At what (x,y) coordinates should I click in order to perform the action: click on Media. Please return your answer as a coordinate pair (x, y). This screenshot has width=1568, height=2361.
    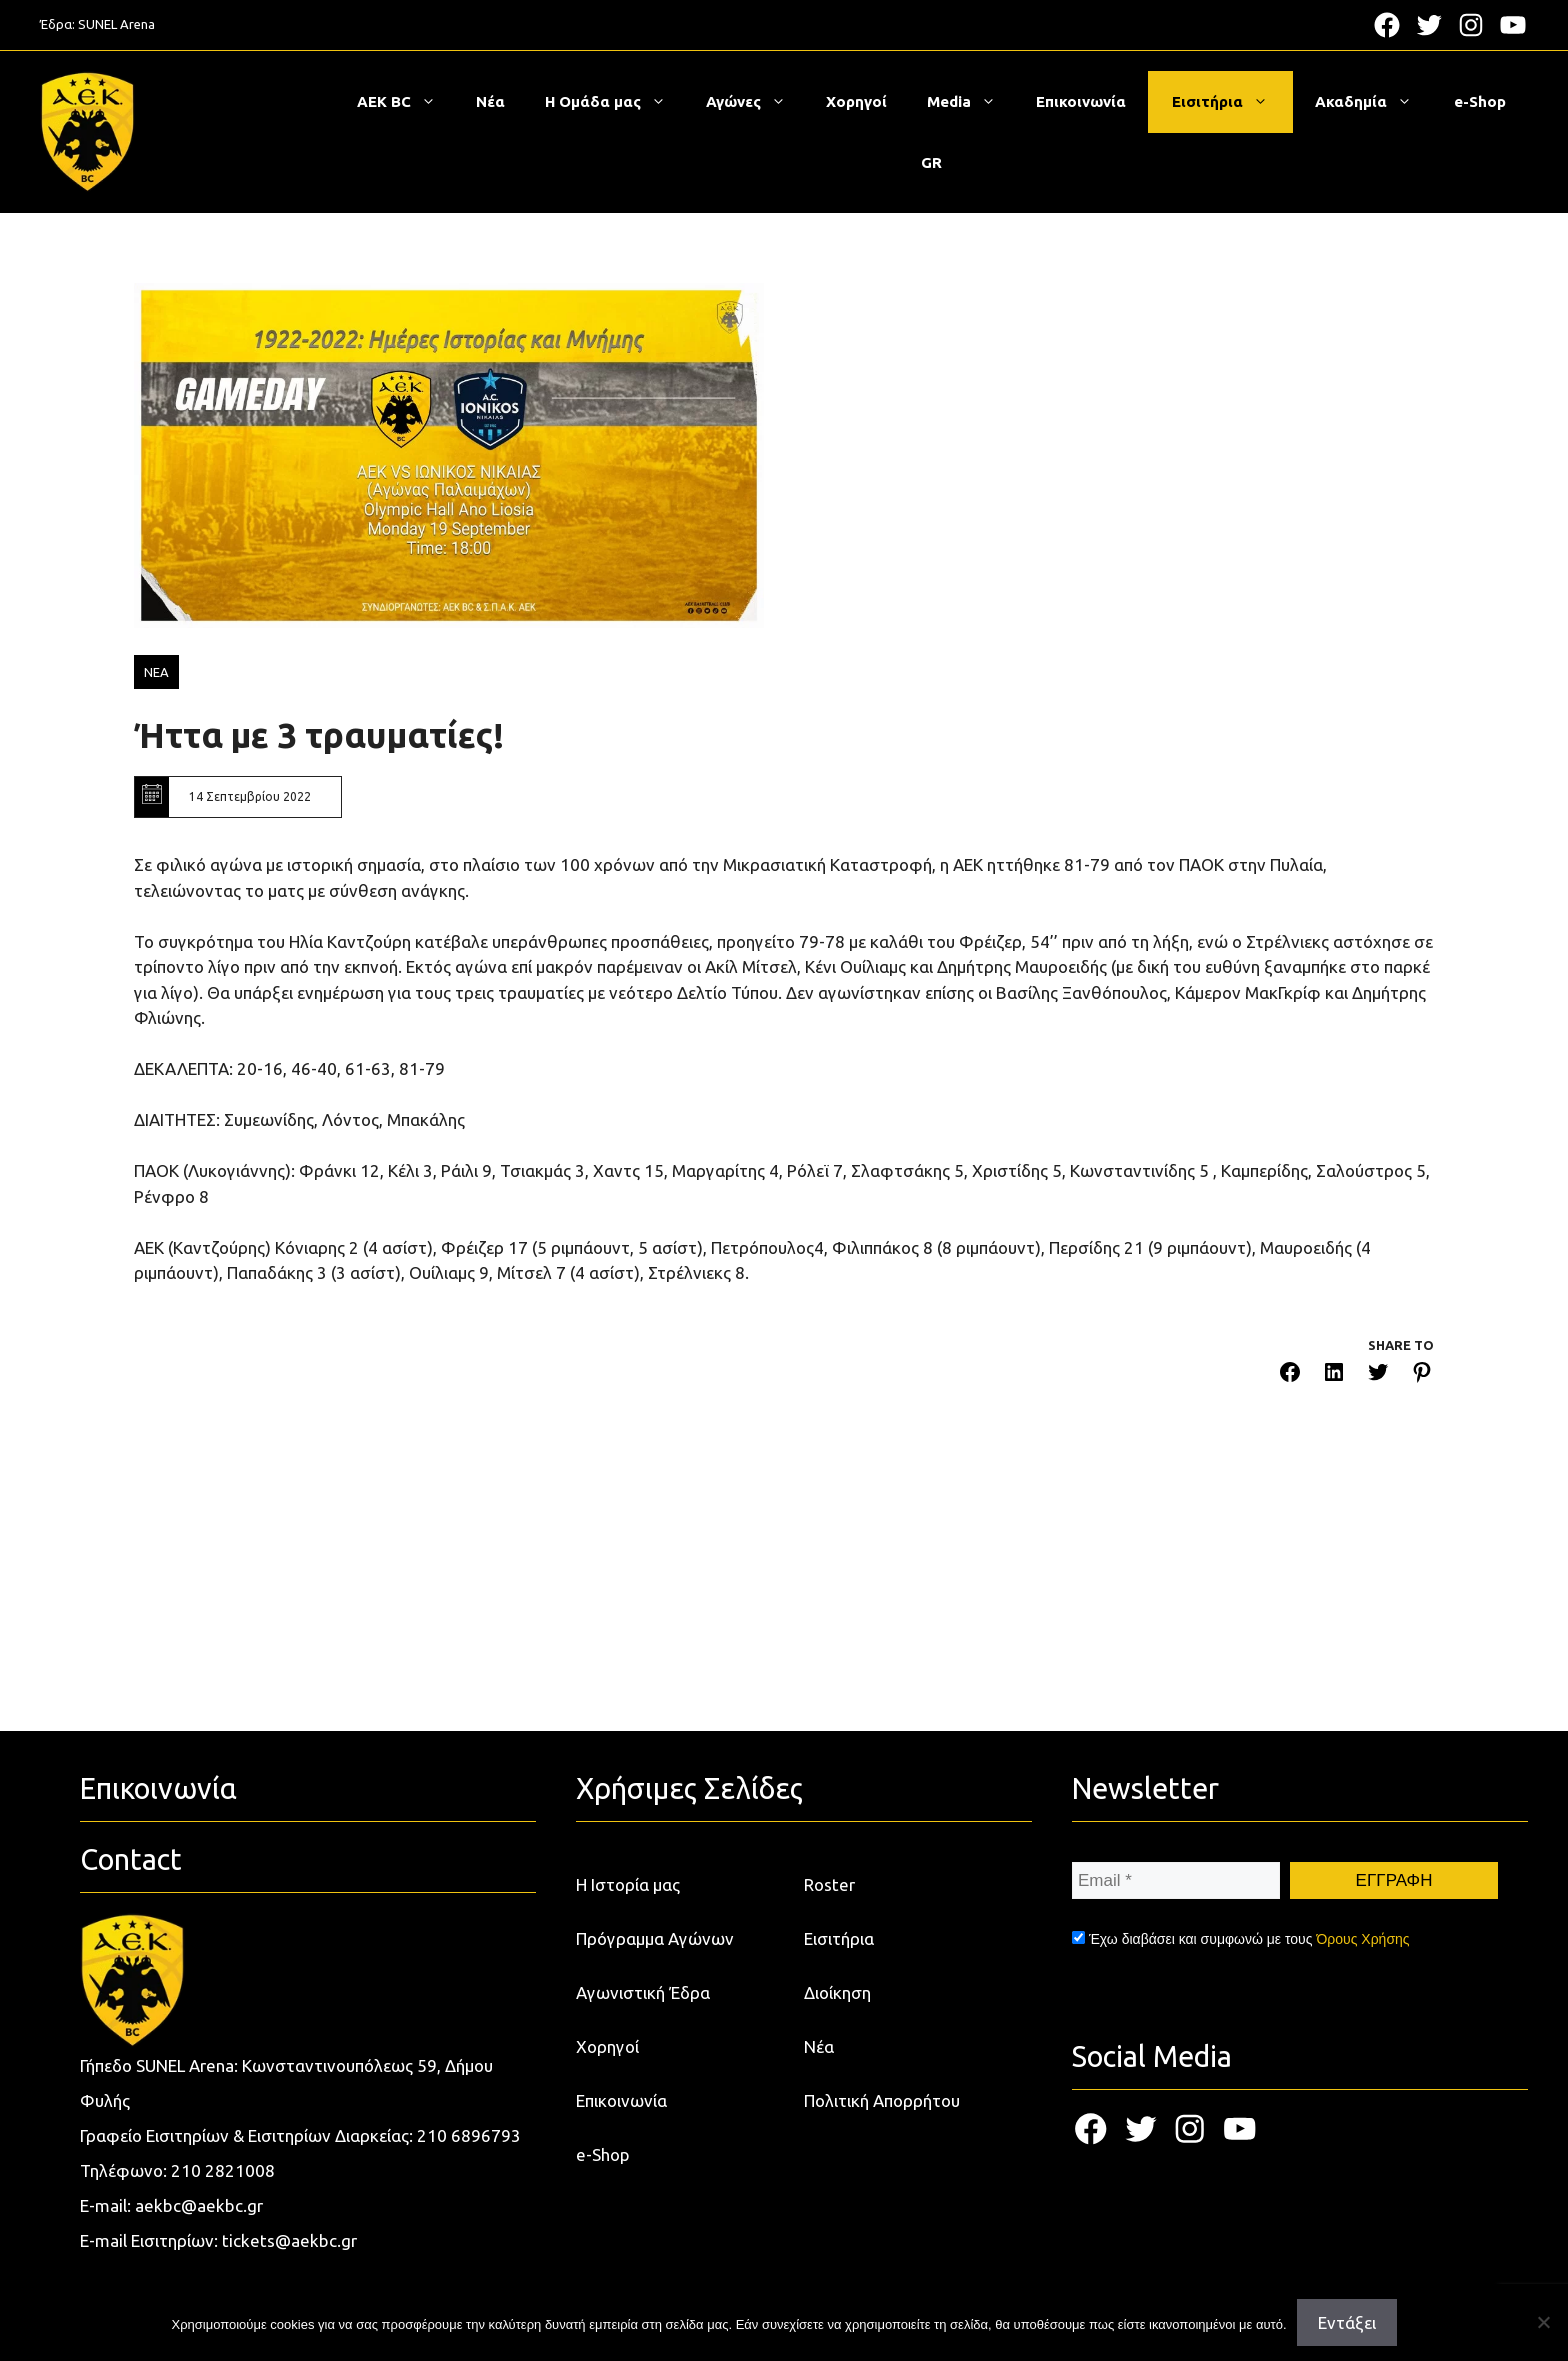
    Looking at the image, I should click on (971, 102).